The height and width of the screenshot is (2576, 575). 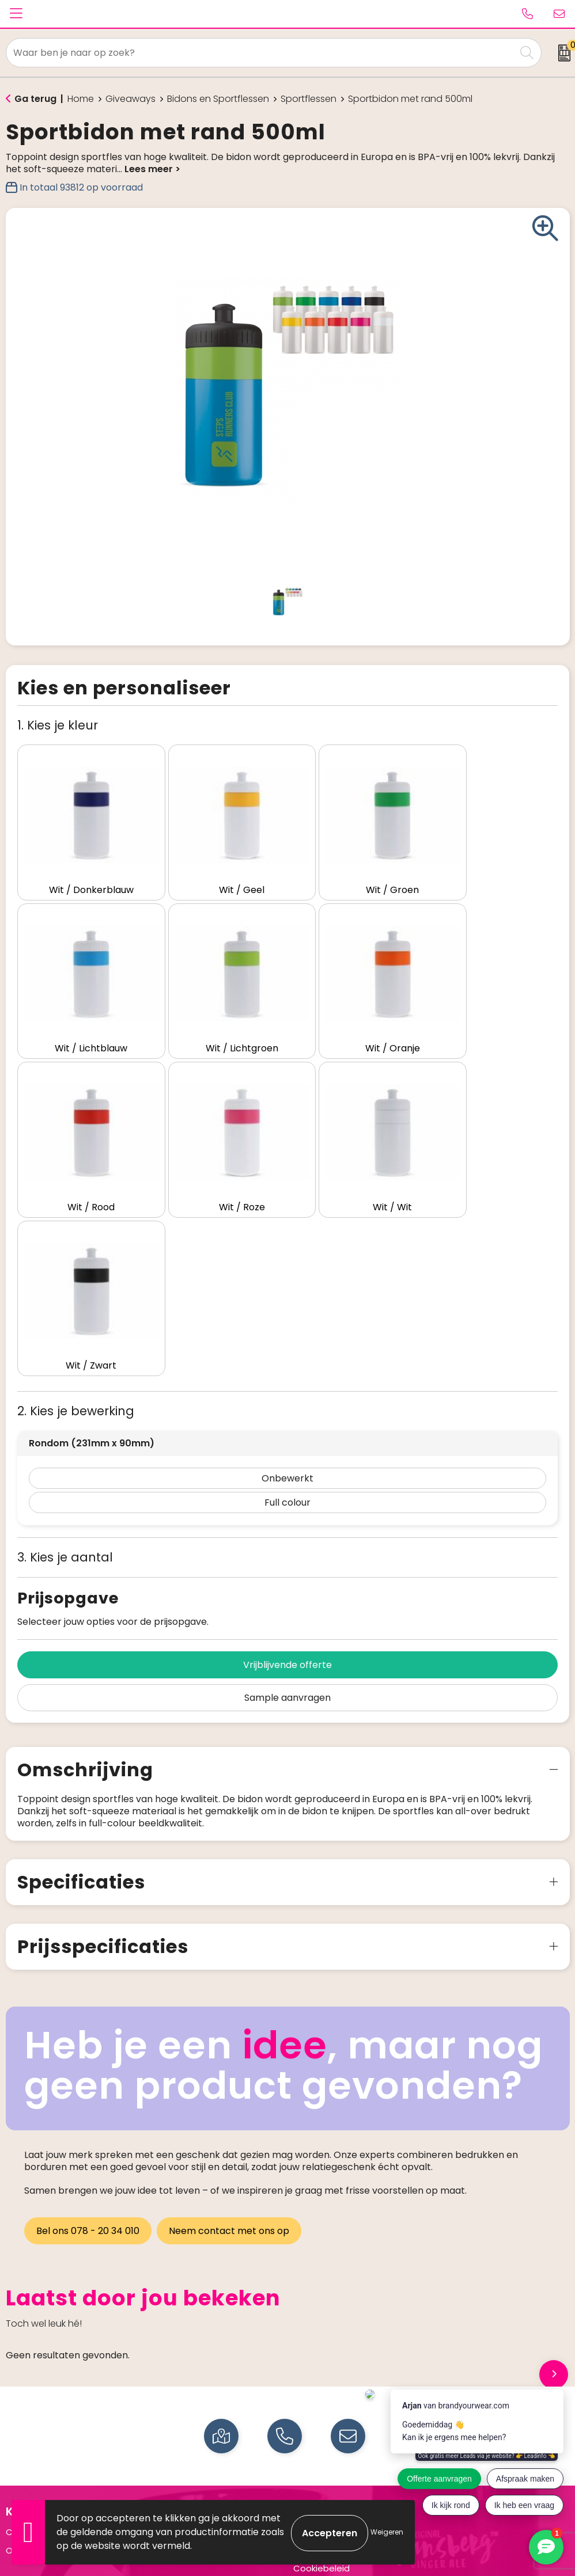 I want to click on Bel ons 078 - 20 34 010, so click(x=87, y=2025).